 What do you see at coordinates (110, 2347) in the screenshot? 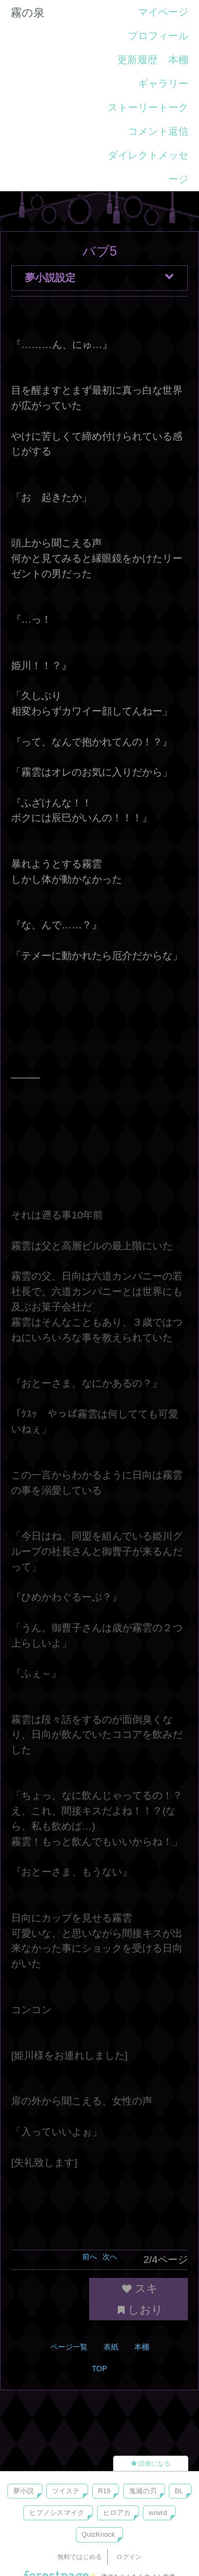
I see `表紙` at bounding box center [110, 2347].